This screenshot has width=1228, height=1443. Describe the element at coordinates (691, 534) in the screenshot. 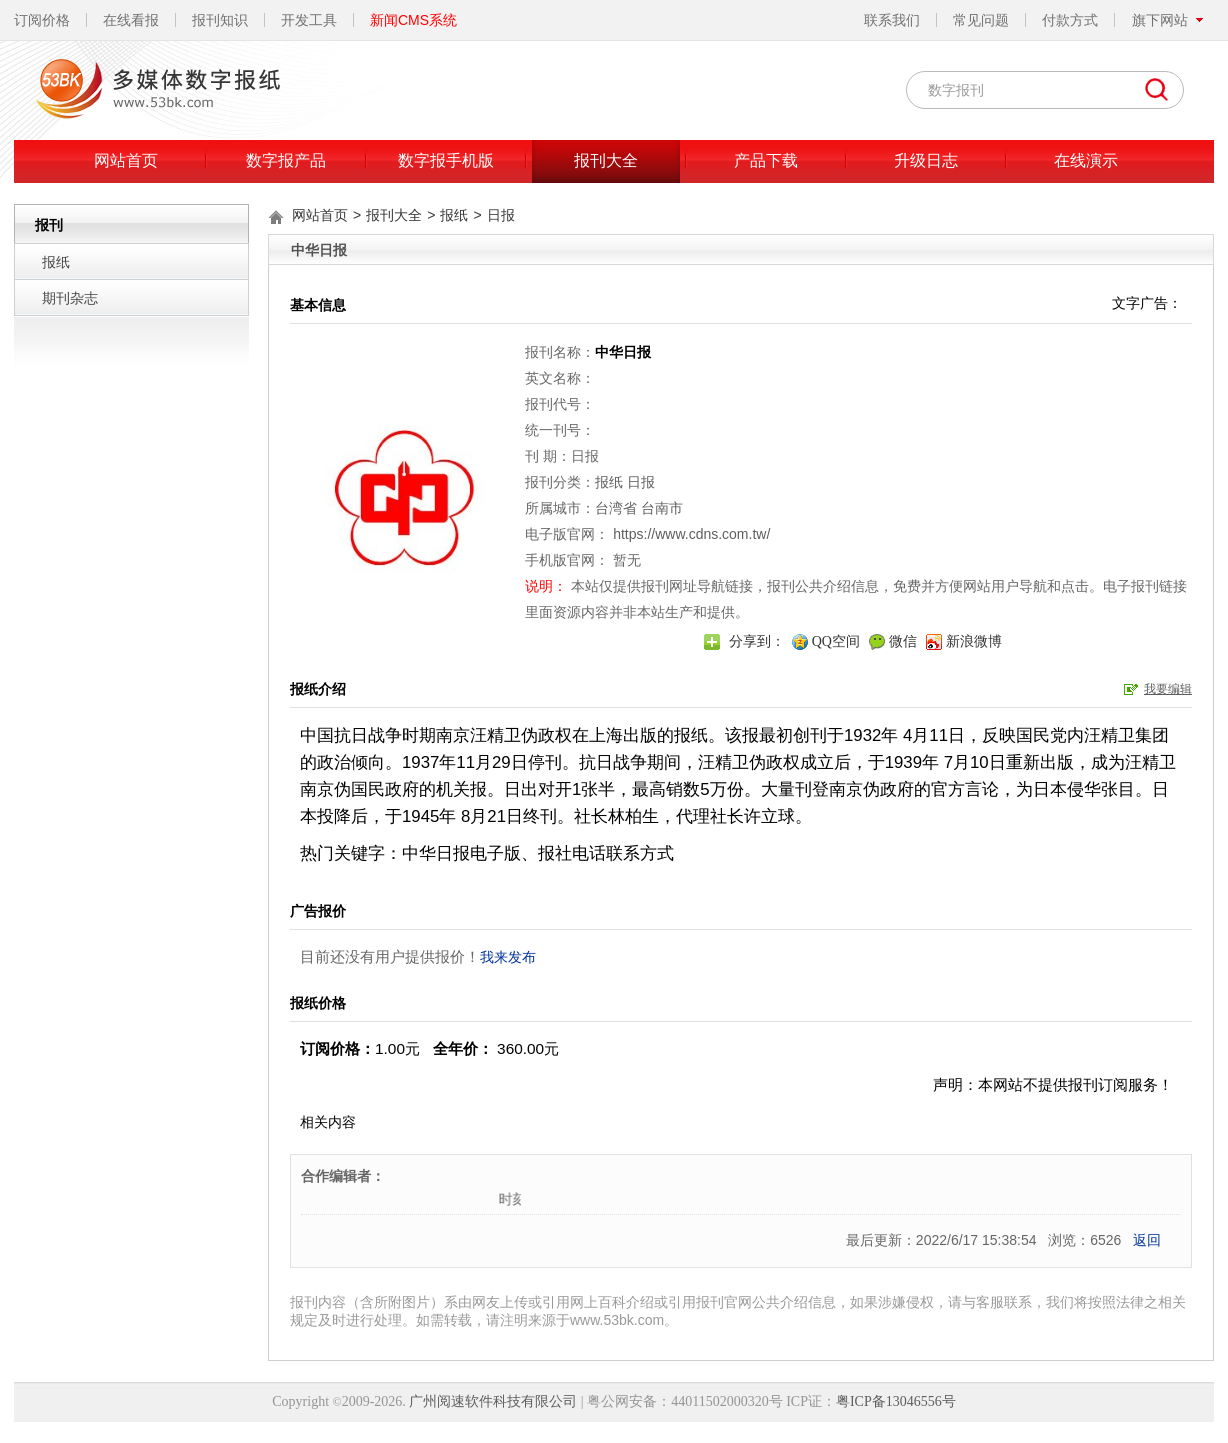

I see `https://www.cdns.com.tw/` at that location.